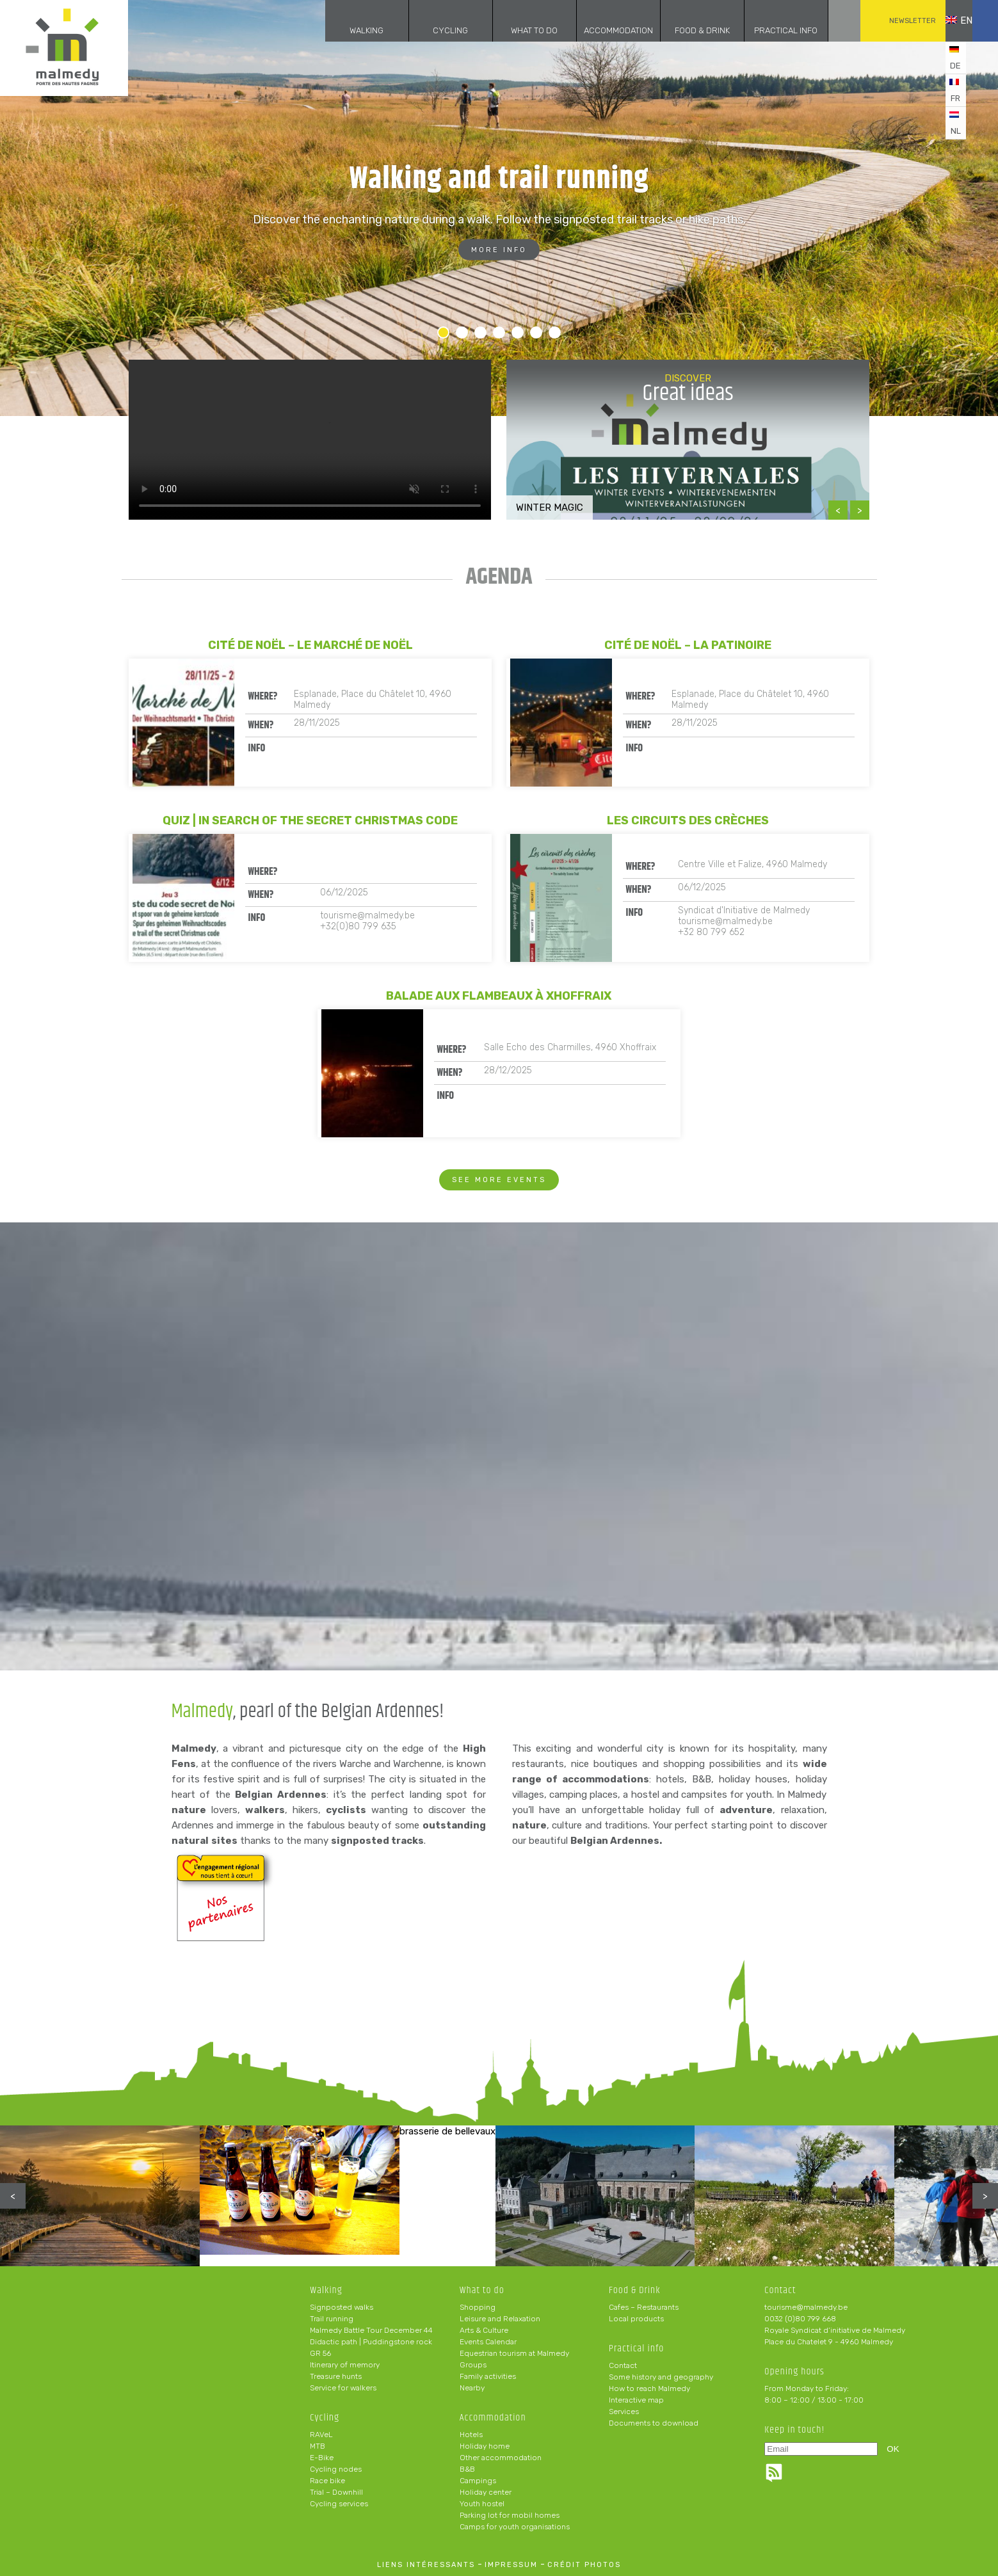 This screenshot has width=998, height=2576. Describe the element at coordinates (584, 2565) in the screenshot. I see `crédit photos` at that location.